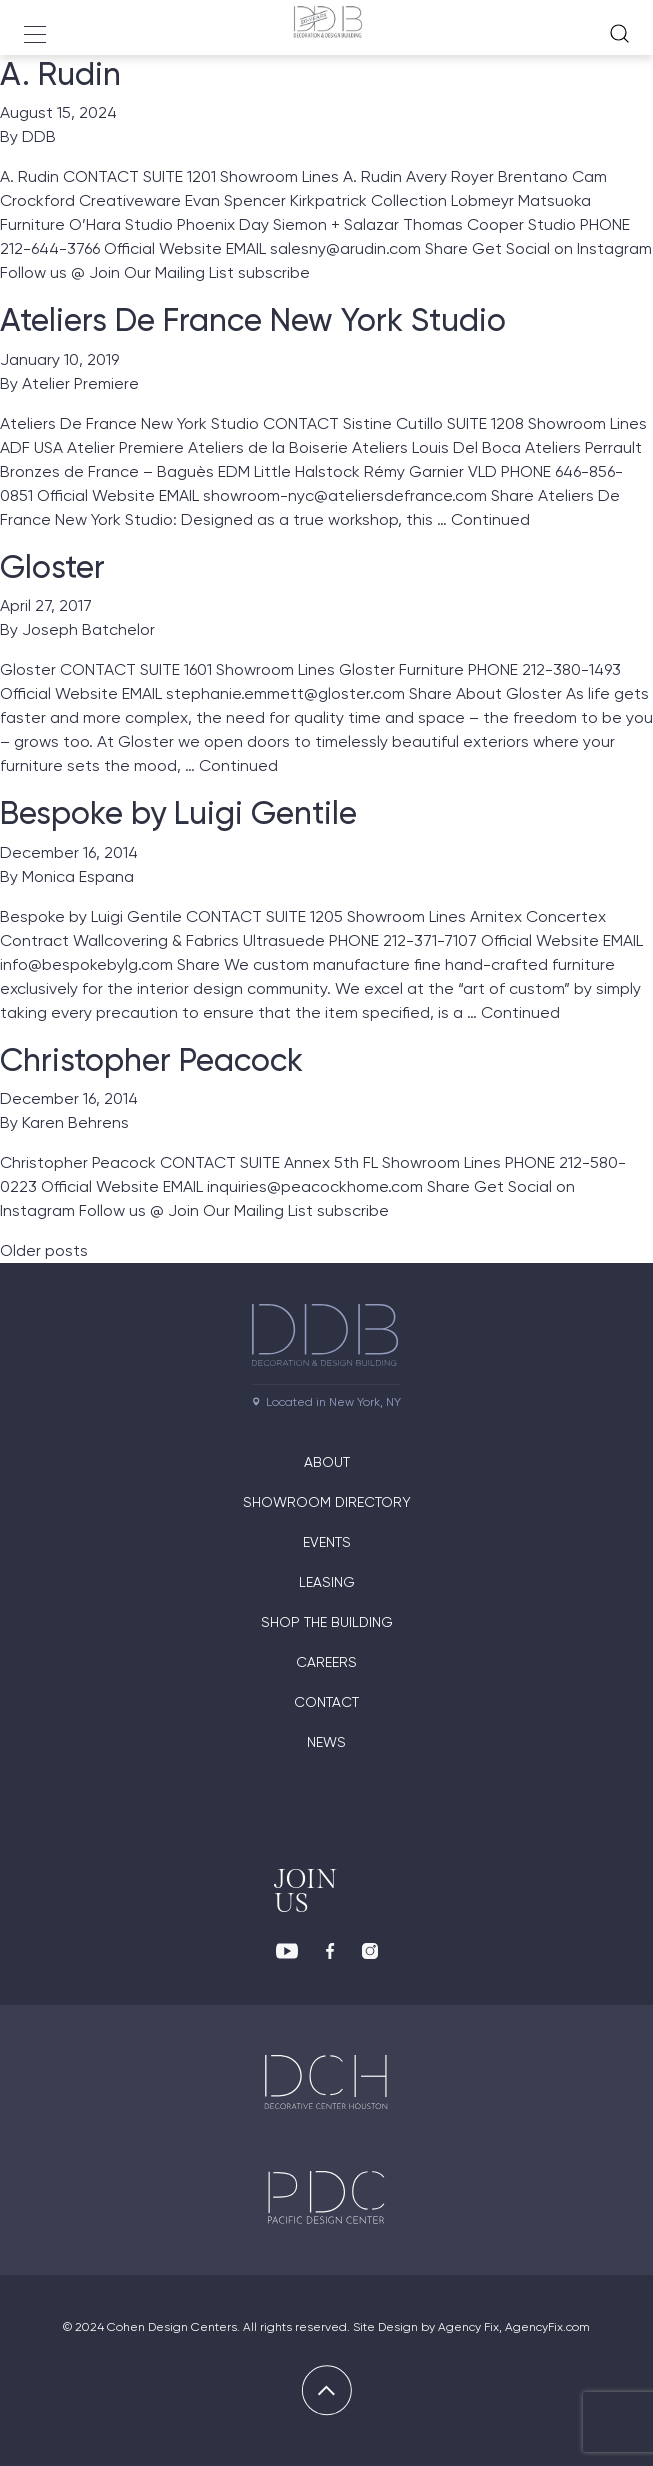 Image resolution: width=653 pixels, height=2466 pixels. I want to click on News, so click(326, 1742).